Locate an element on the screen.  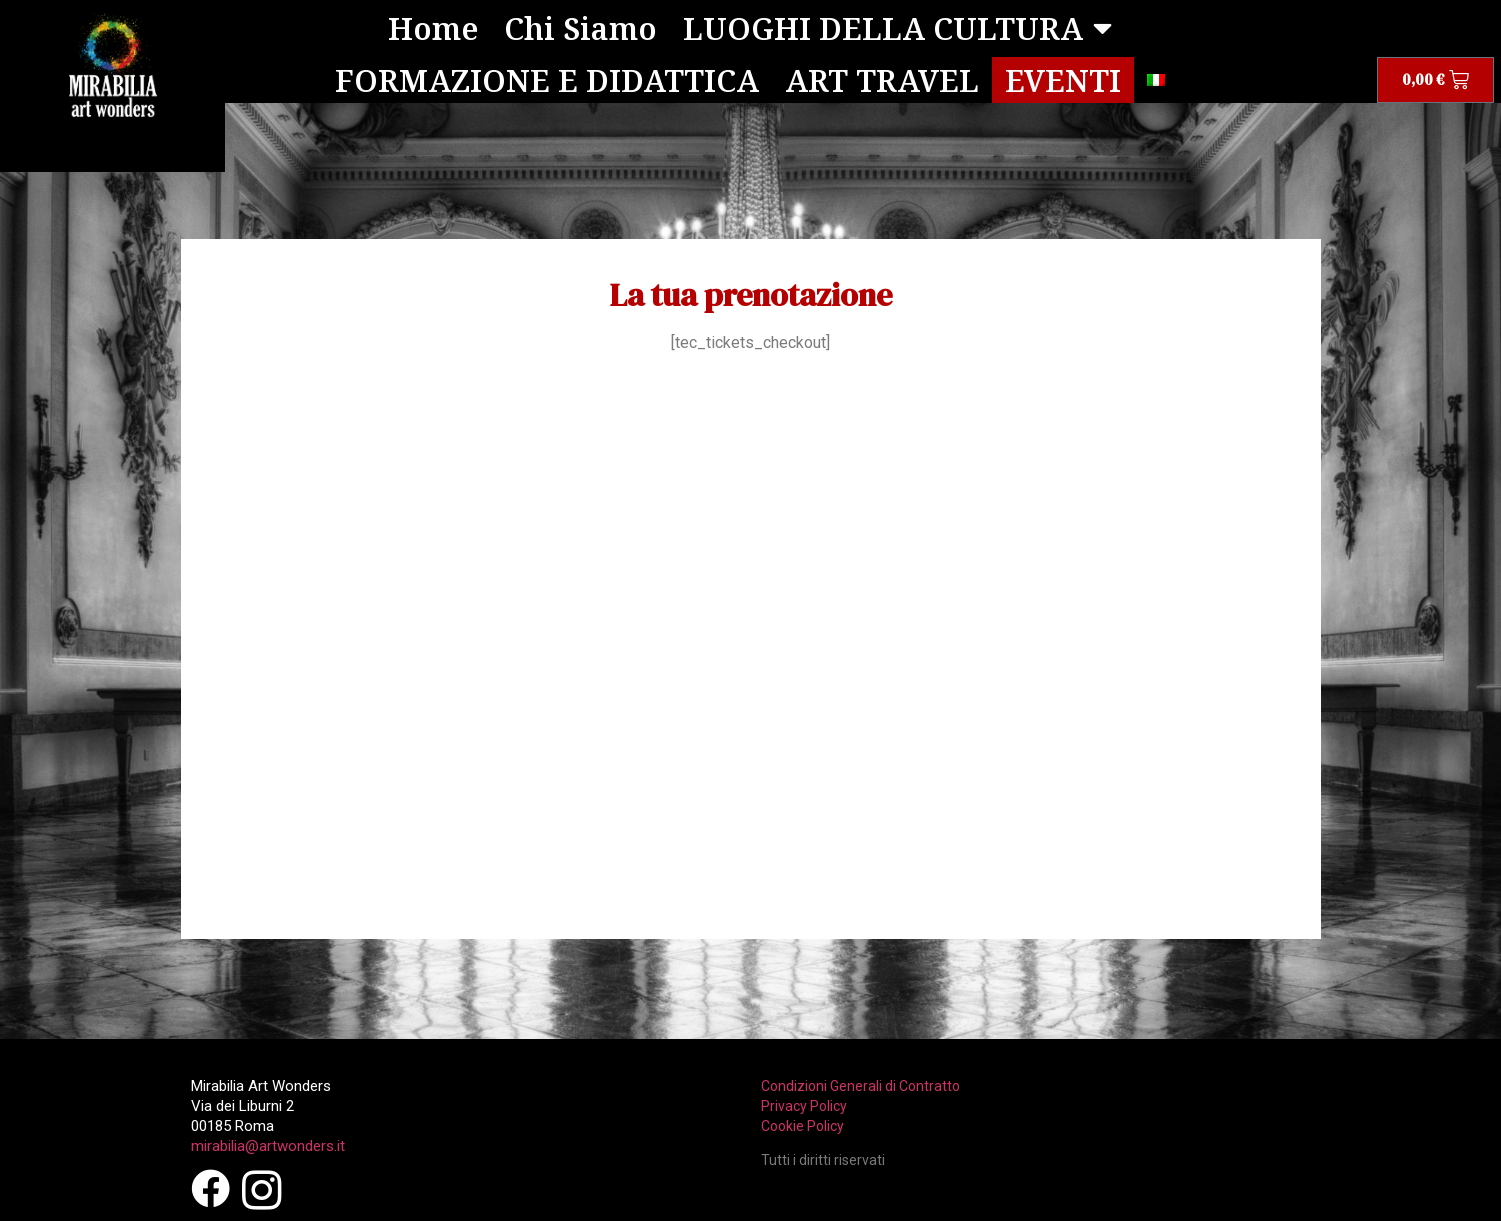
FORMAZIONE E DIDATTICA is located at coordinates (547, 79).